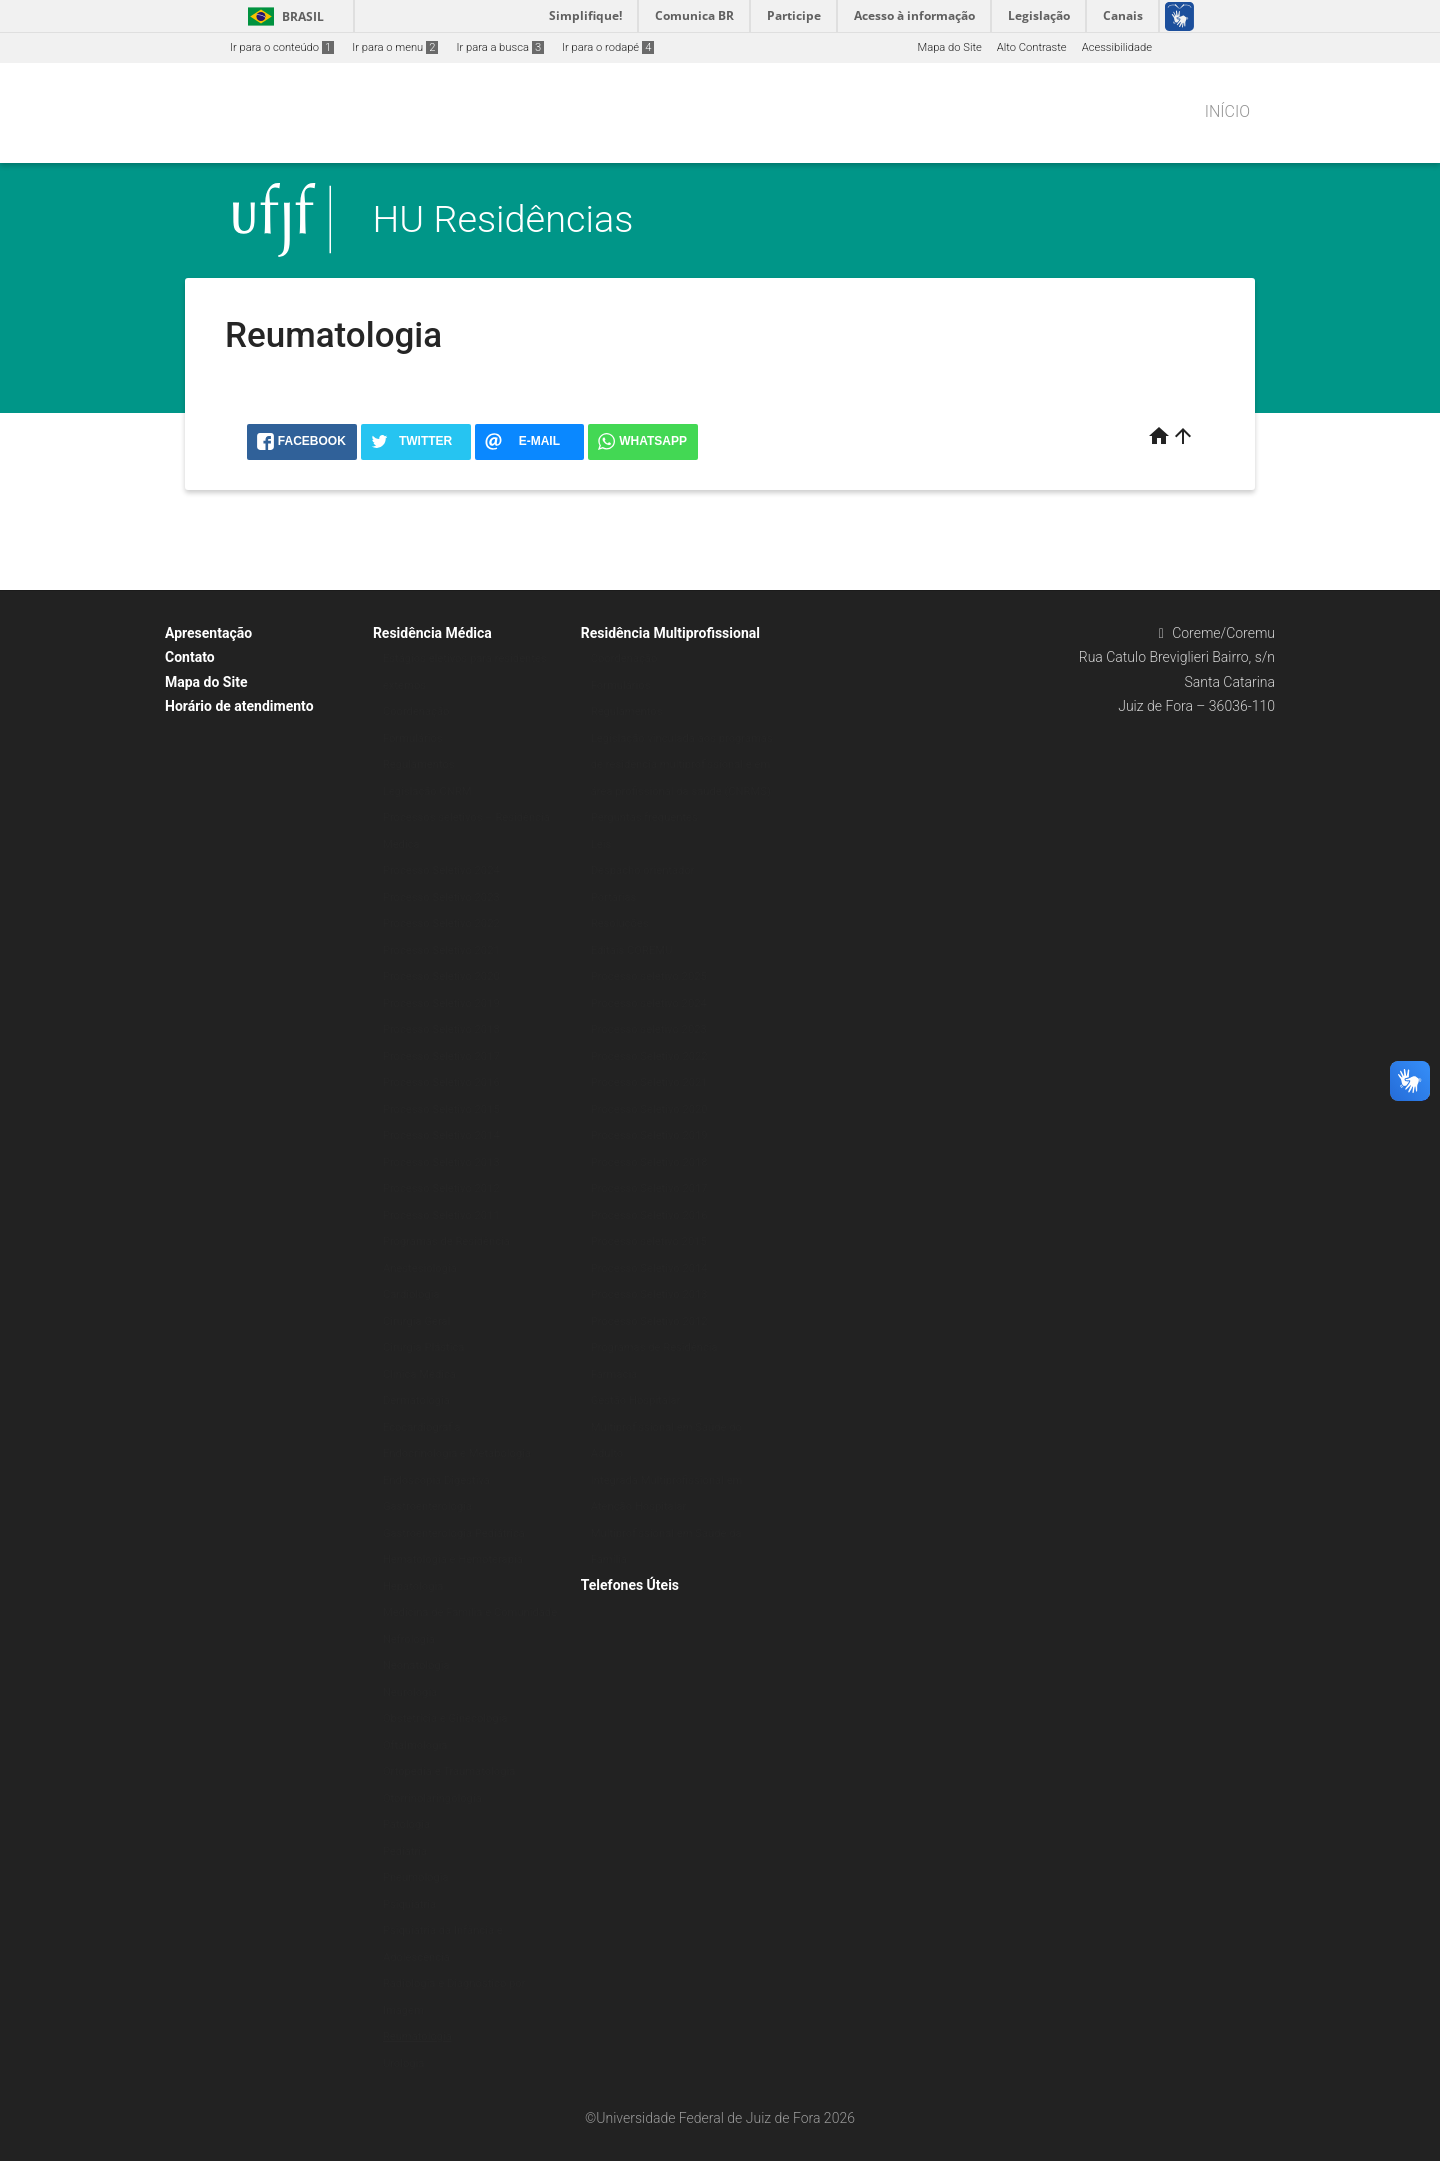  Describe the element at coordinates (457, 1453) in the screenshot. I see `Endocrinologia e Metabologia` at that location.